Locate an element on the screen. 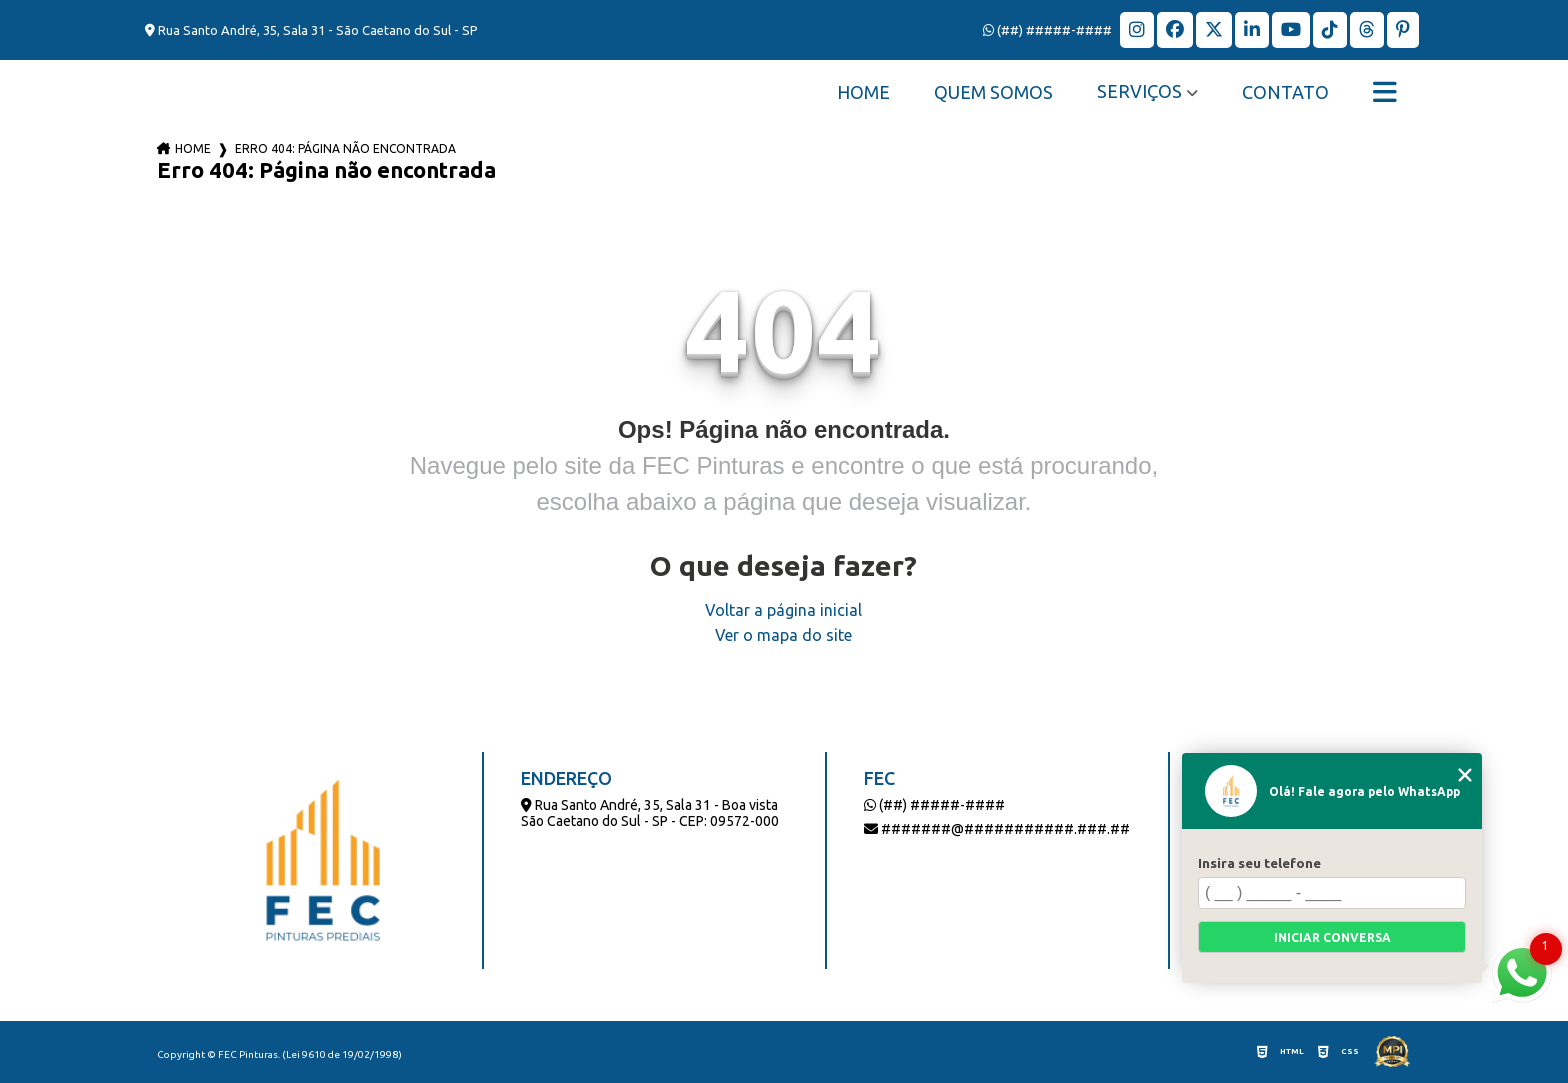  Ver o mapa do site is located at coordinates (783, 635).